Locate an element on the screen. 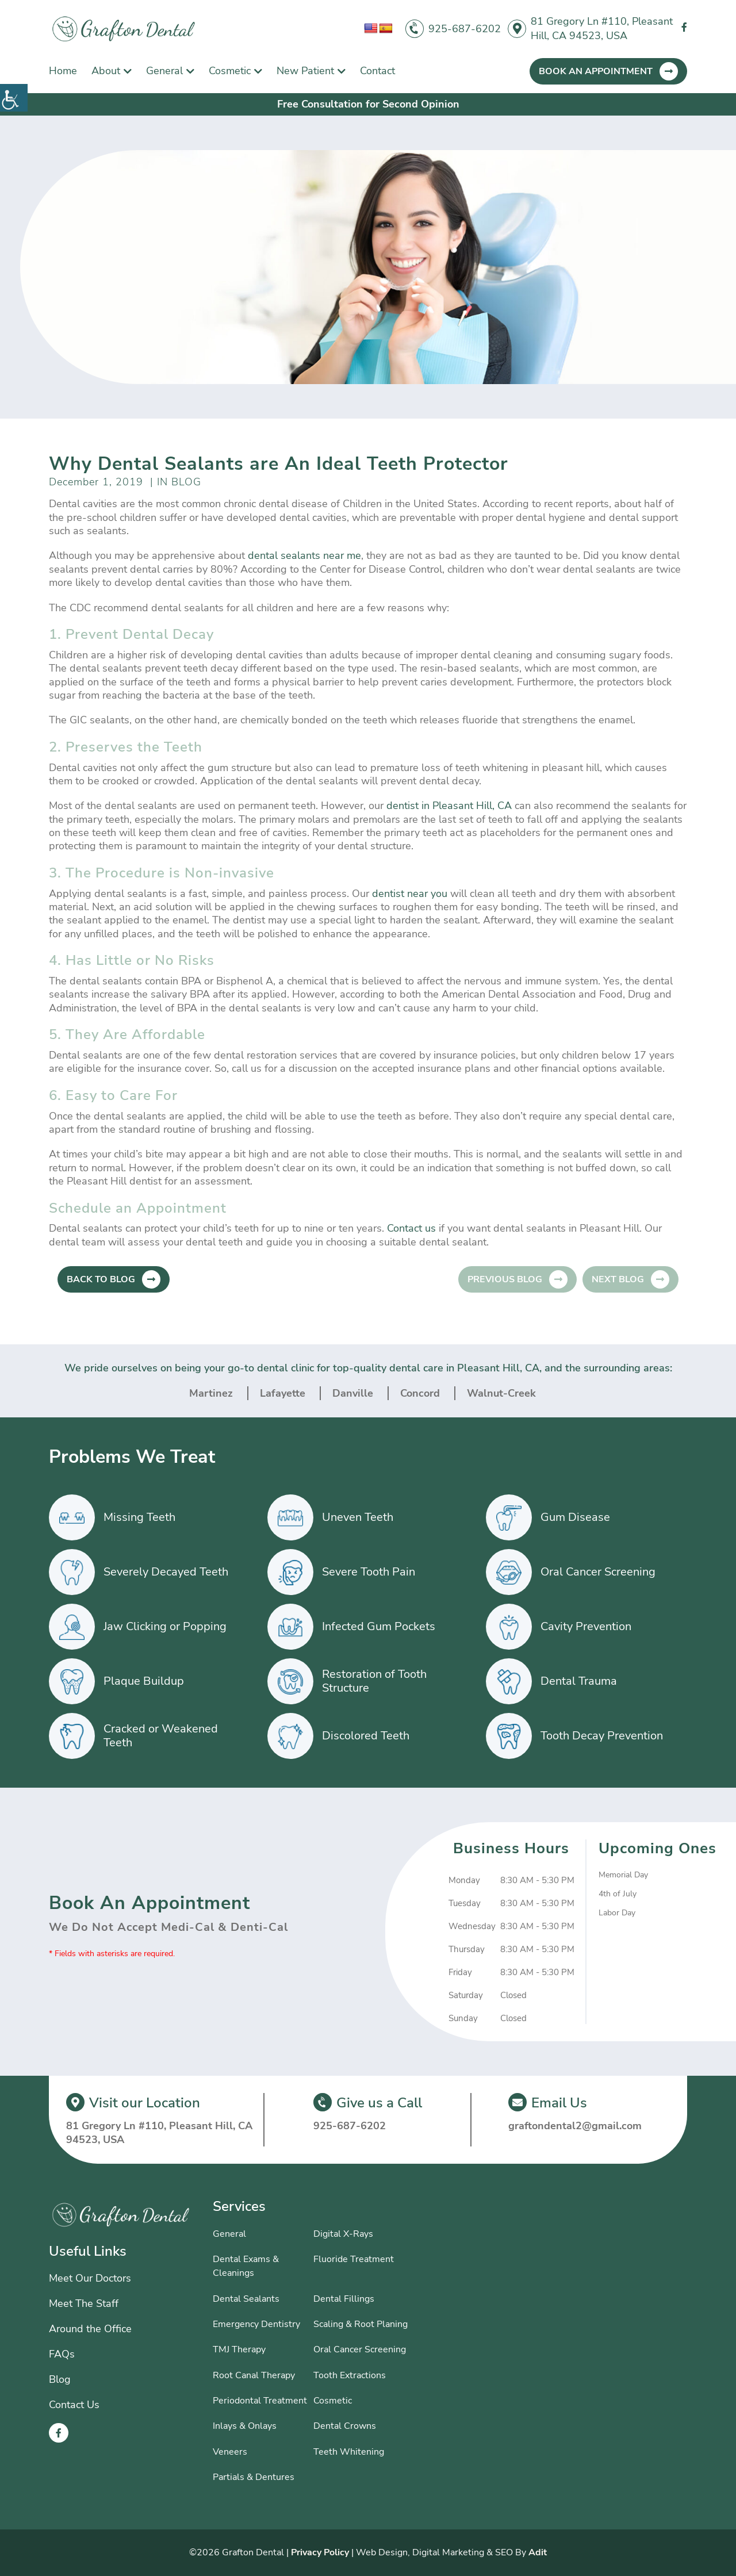 This screenshot has height=2576, width=736. Back to Blog is located at coordinates (101, 1279).